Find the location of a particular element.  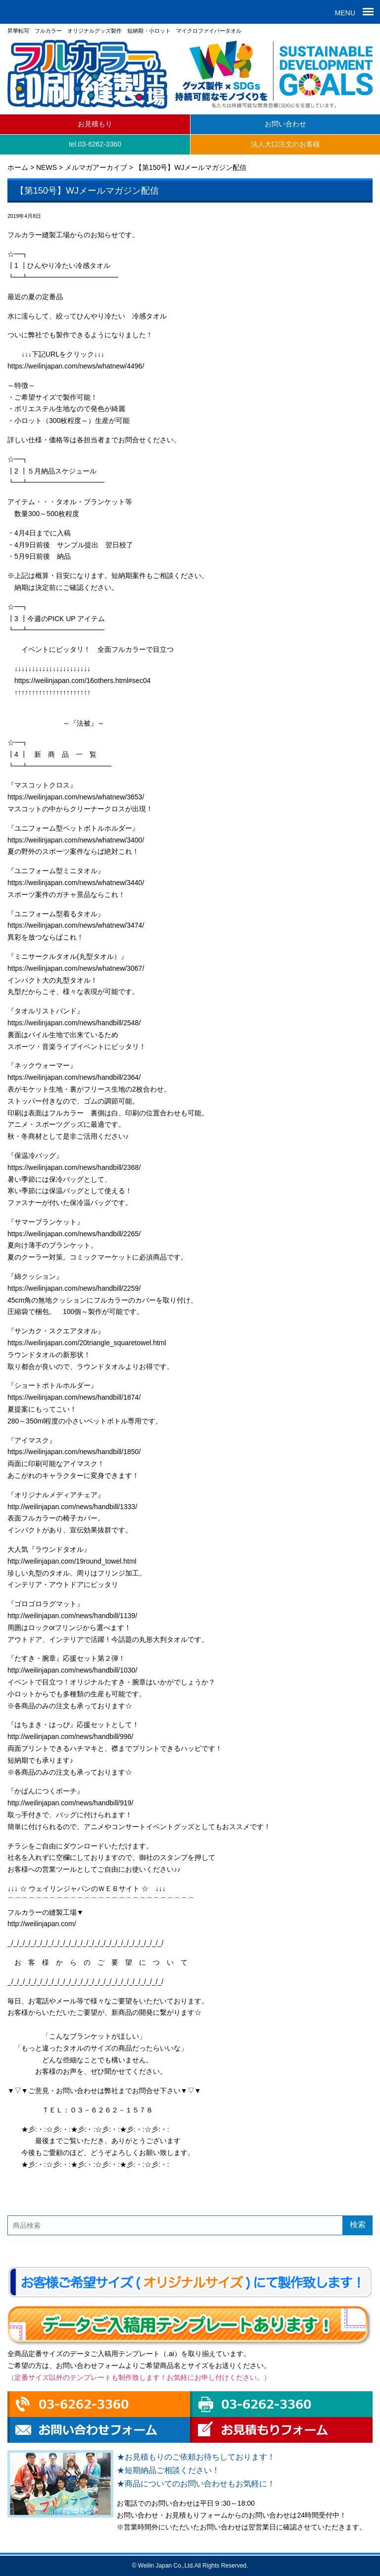

http://weilinjapan.com/news/handbill/996/ is located at coordinates (70, 1736).